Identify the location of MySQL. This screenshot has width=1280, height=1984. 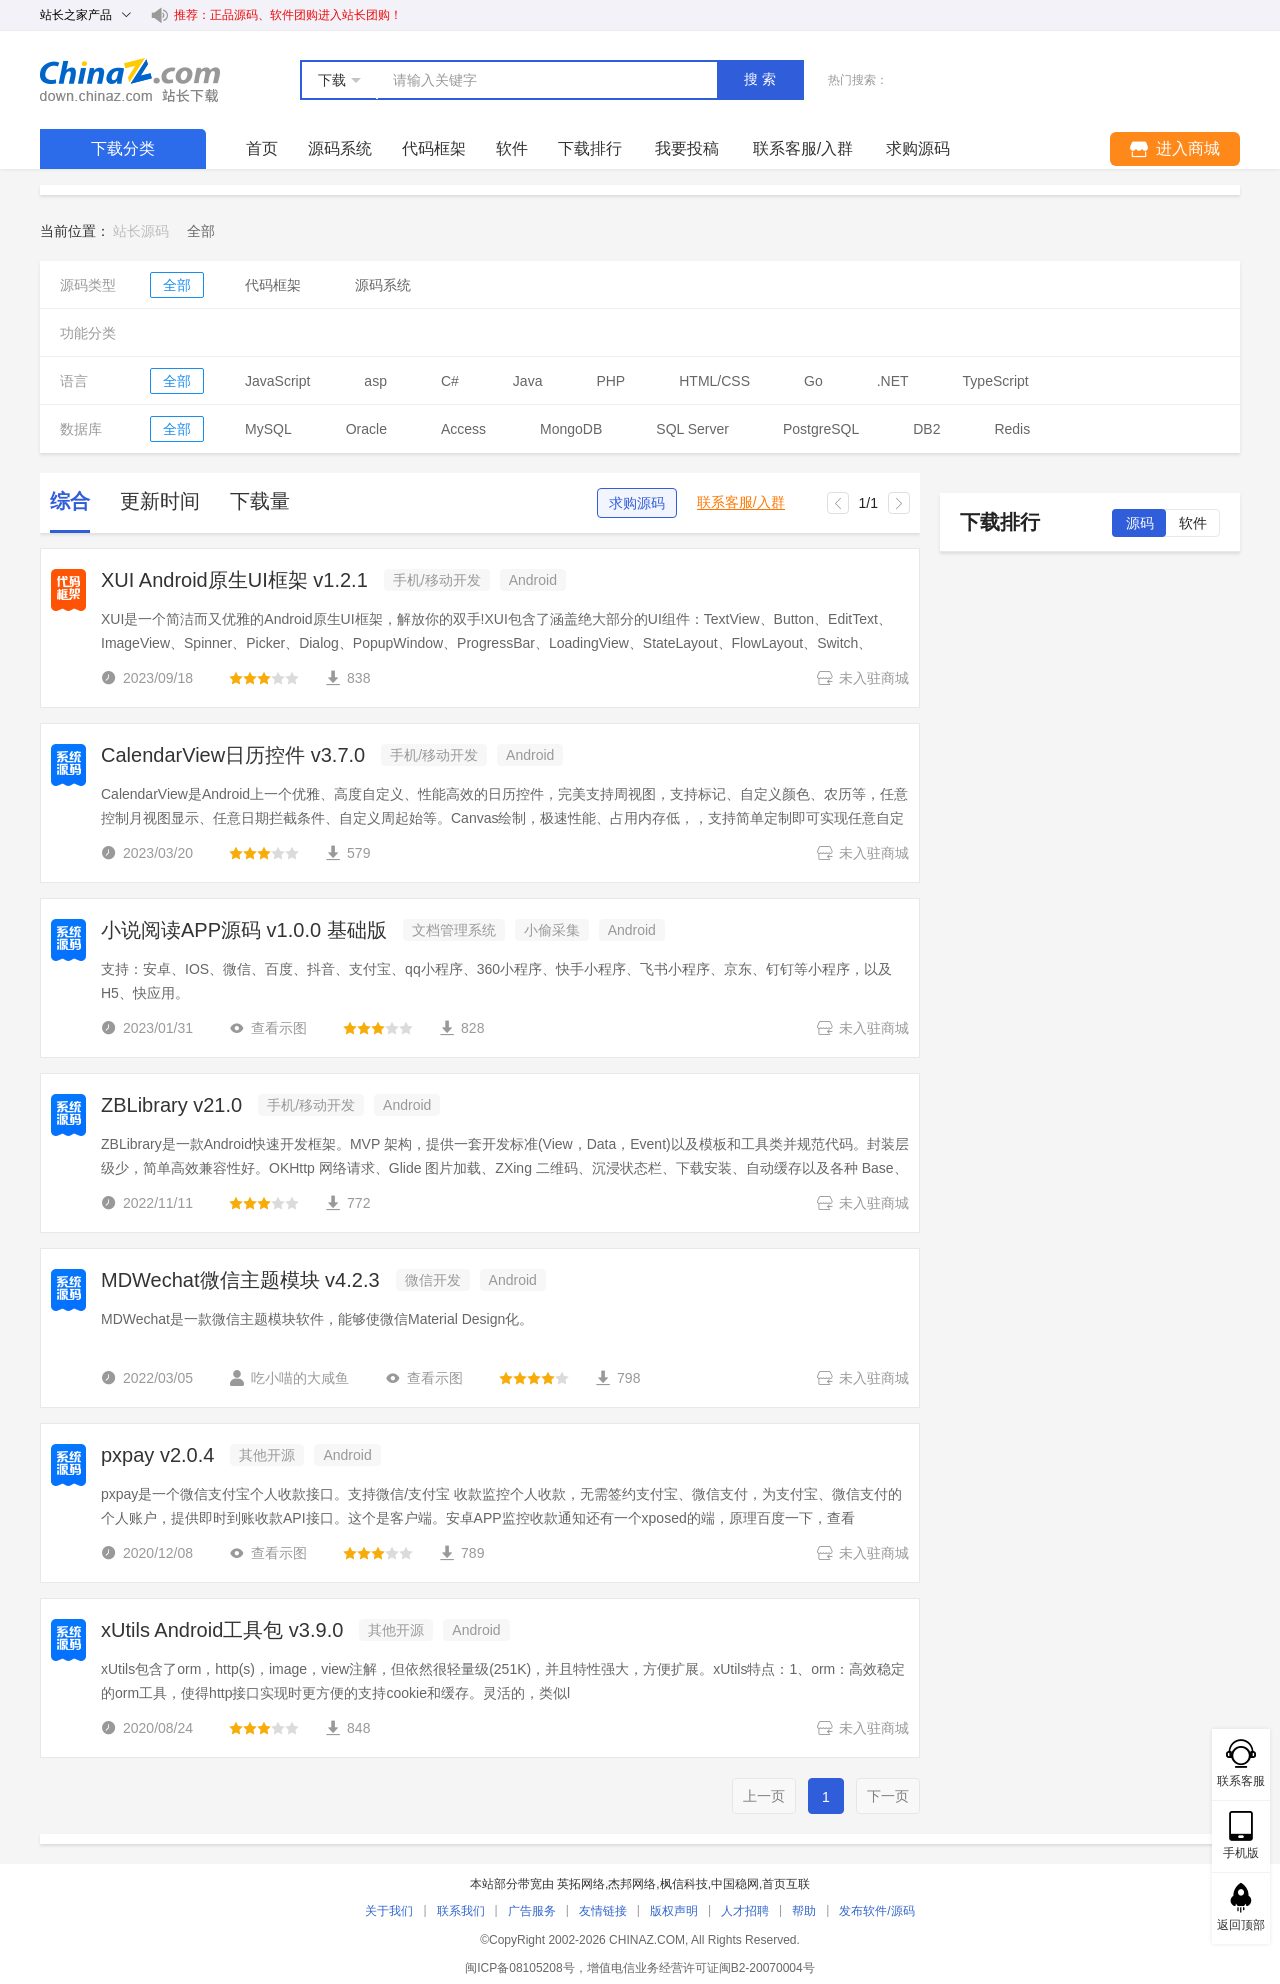
(268, 429).